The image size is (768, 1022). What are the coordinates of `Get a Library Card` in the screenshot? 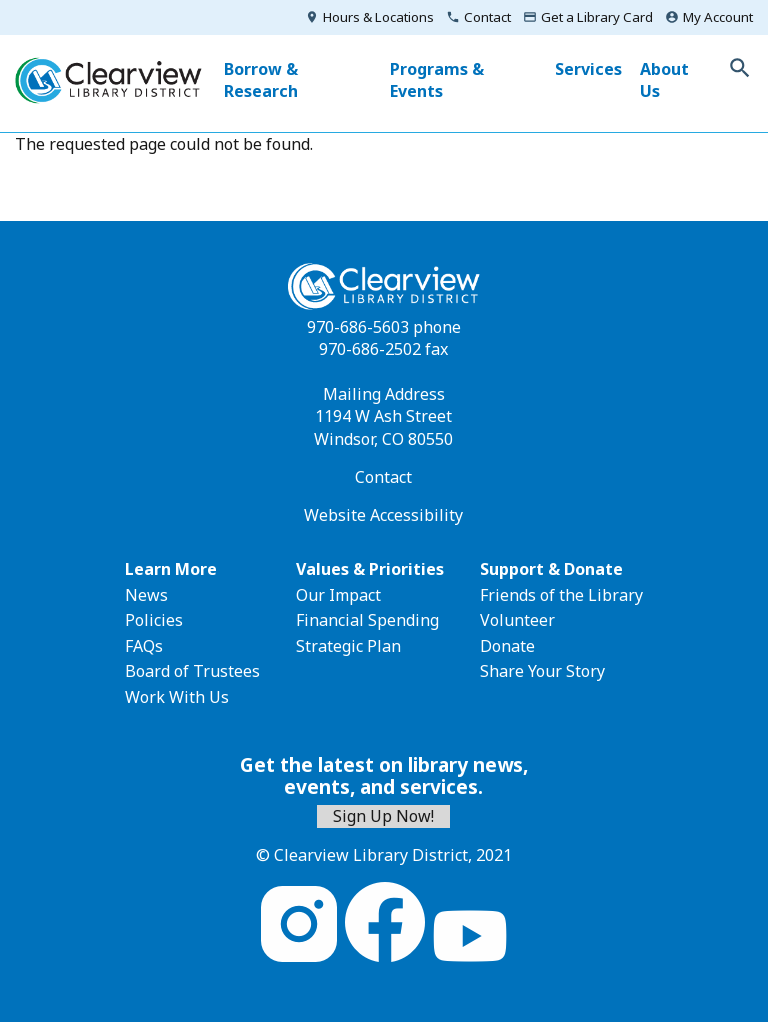 It's located at (597, 17).